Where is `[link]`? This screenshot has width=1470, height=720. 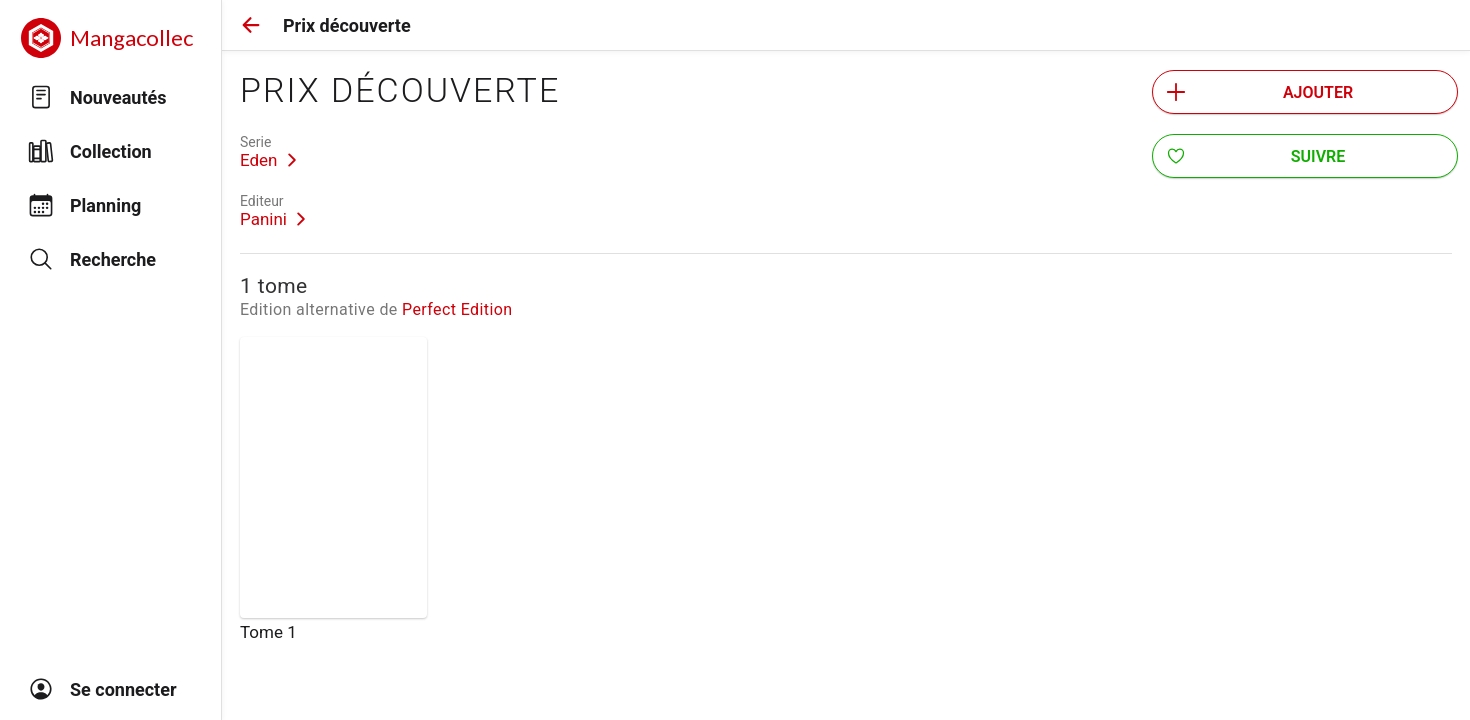
[link] is located at coordinates (268, 152).